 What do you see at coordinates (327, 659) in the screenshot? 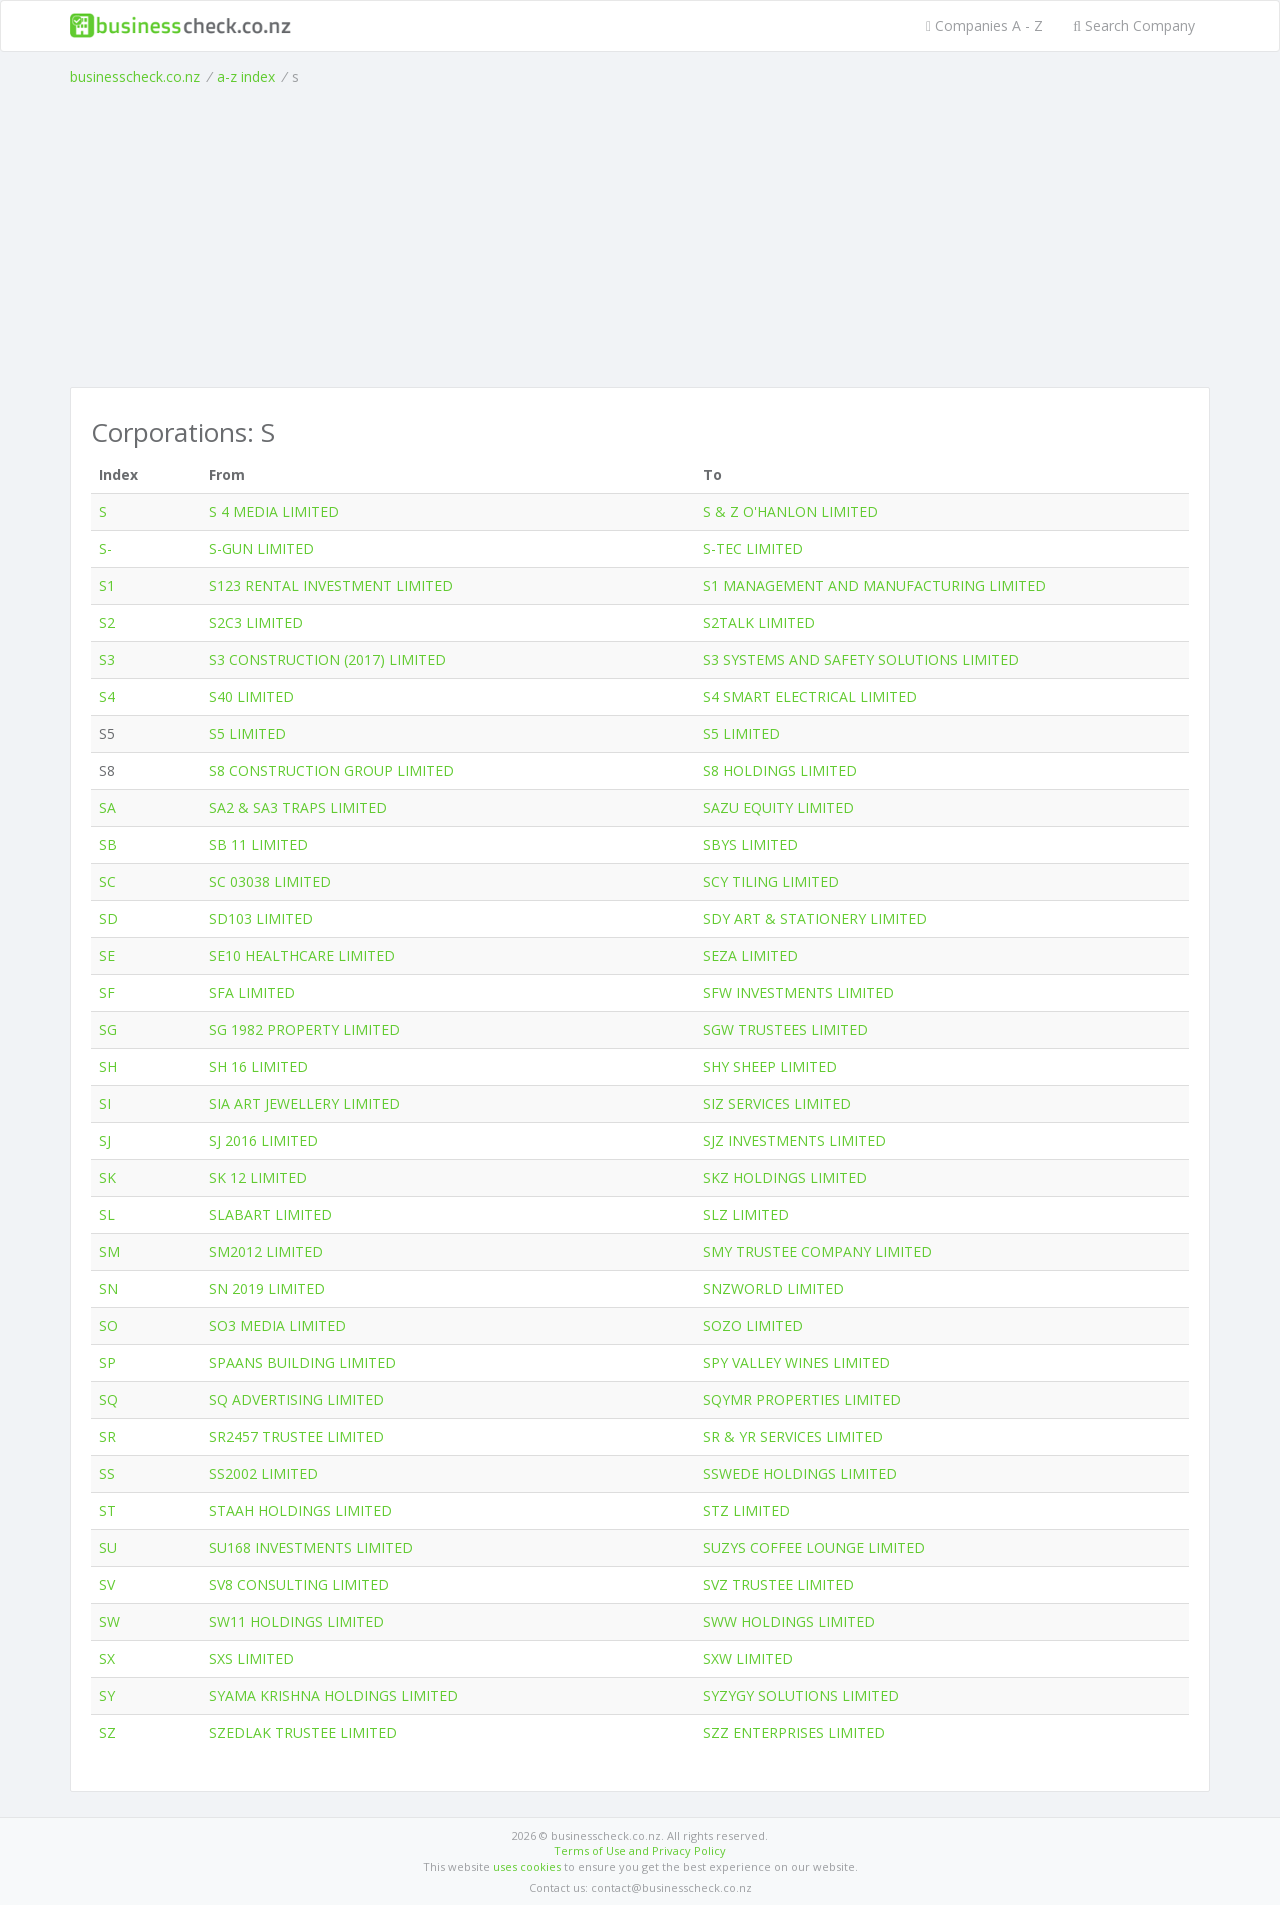
I see `S3 CONSTRUCTION (2017) LIMITED` at bounding box center [327, 659].